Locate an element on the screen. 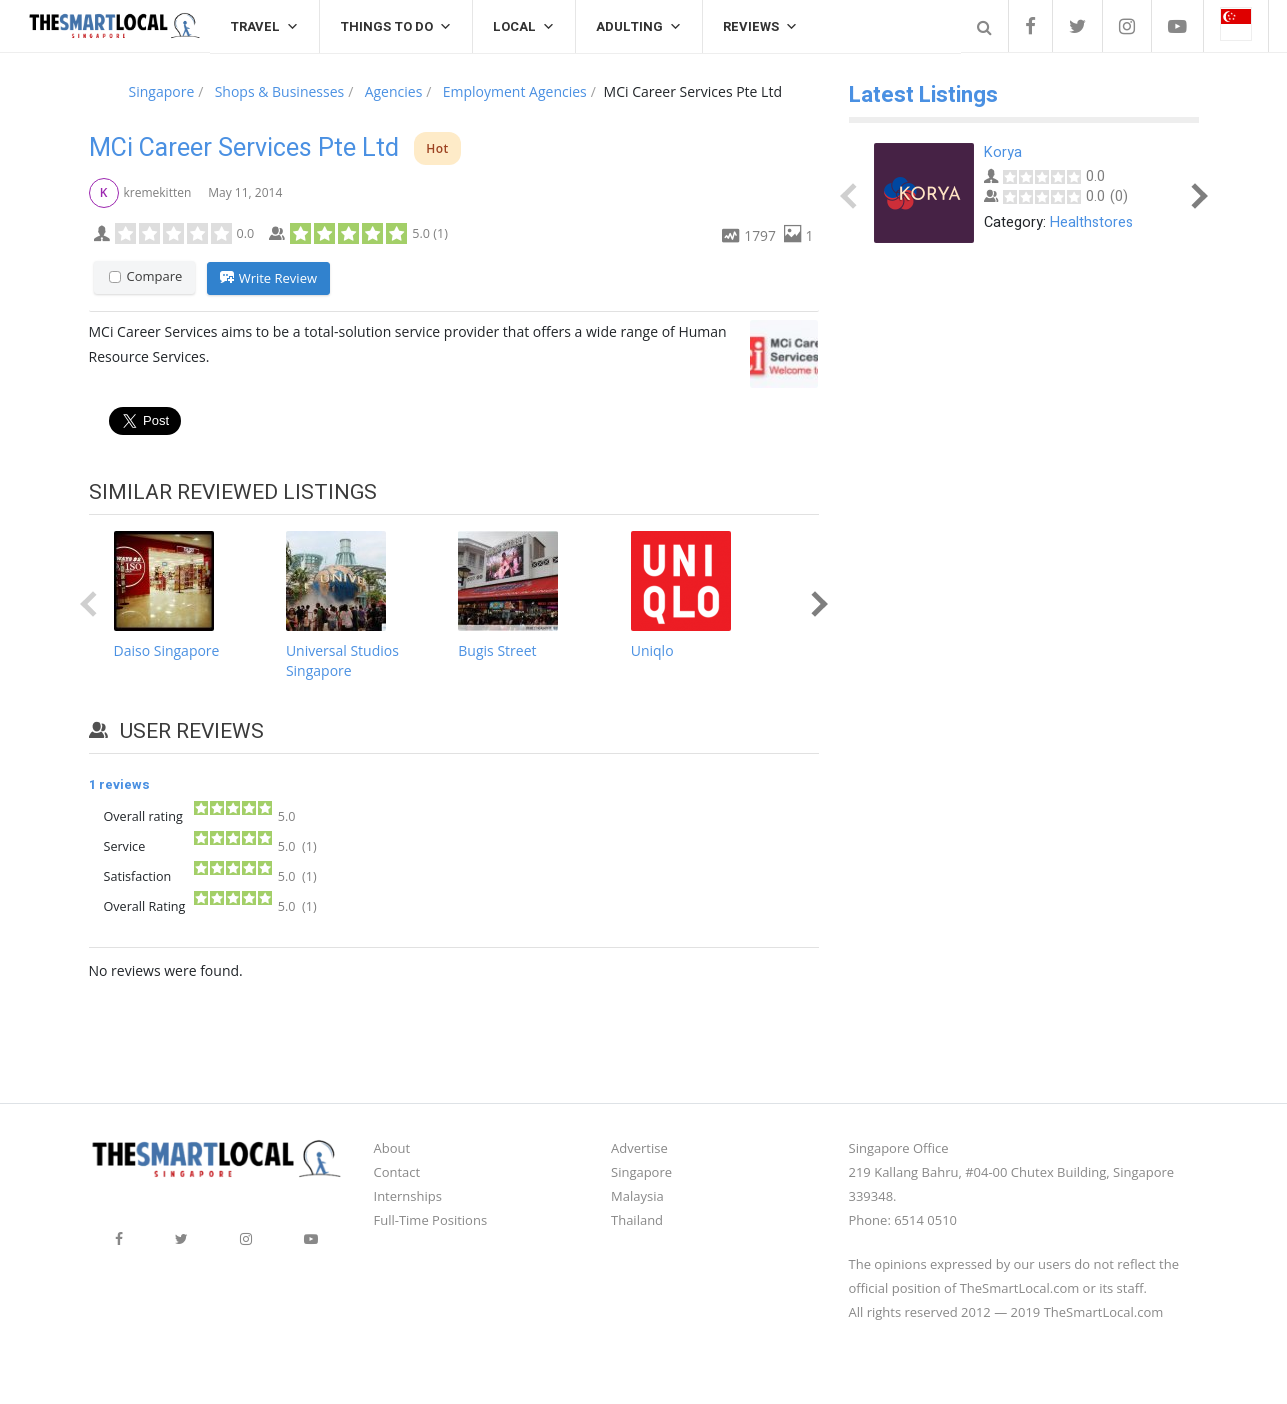 This screenshot has height=1404, width=1287. Full-Time Positions is located at coordinates (431, 1220).